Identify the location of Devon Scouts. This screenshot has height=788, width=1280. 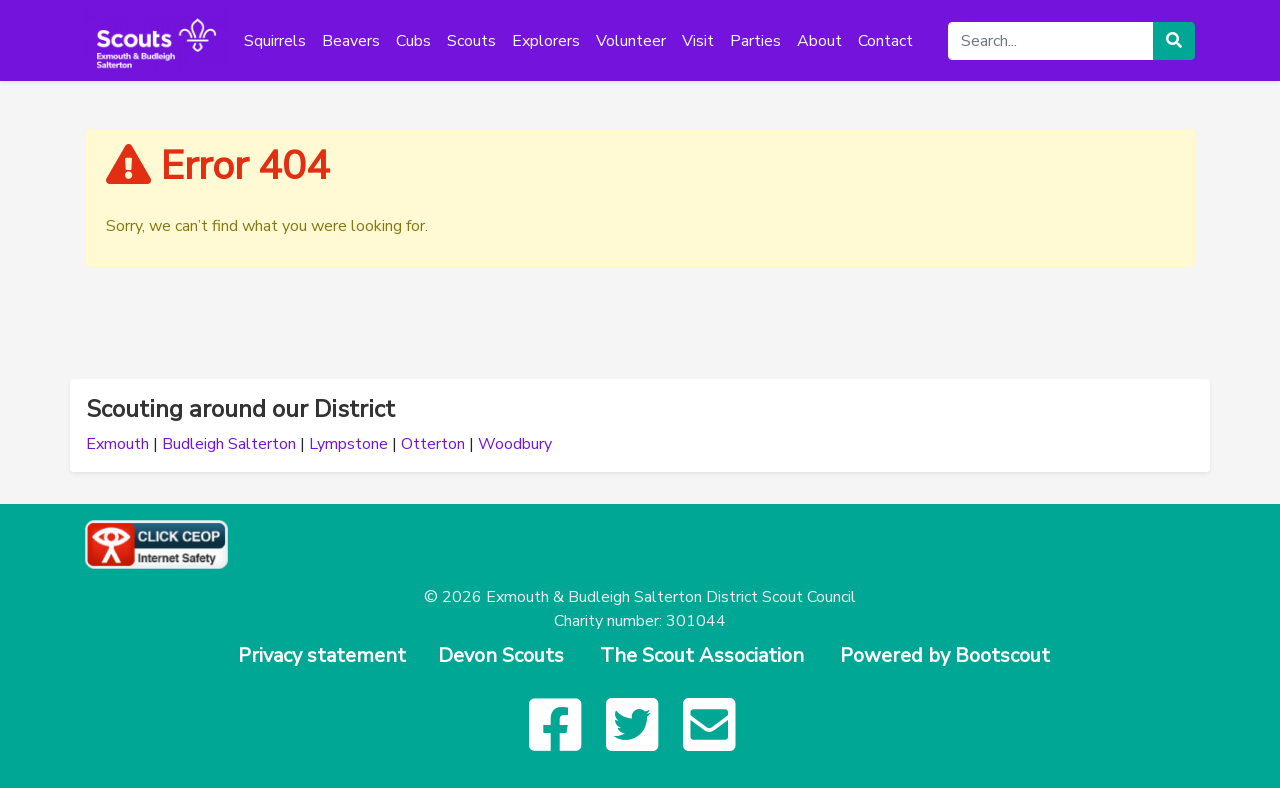
(501, 655).